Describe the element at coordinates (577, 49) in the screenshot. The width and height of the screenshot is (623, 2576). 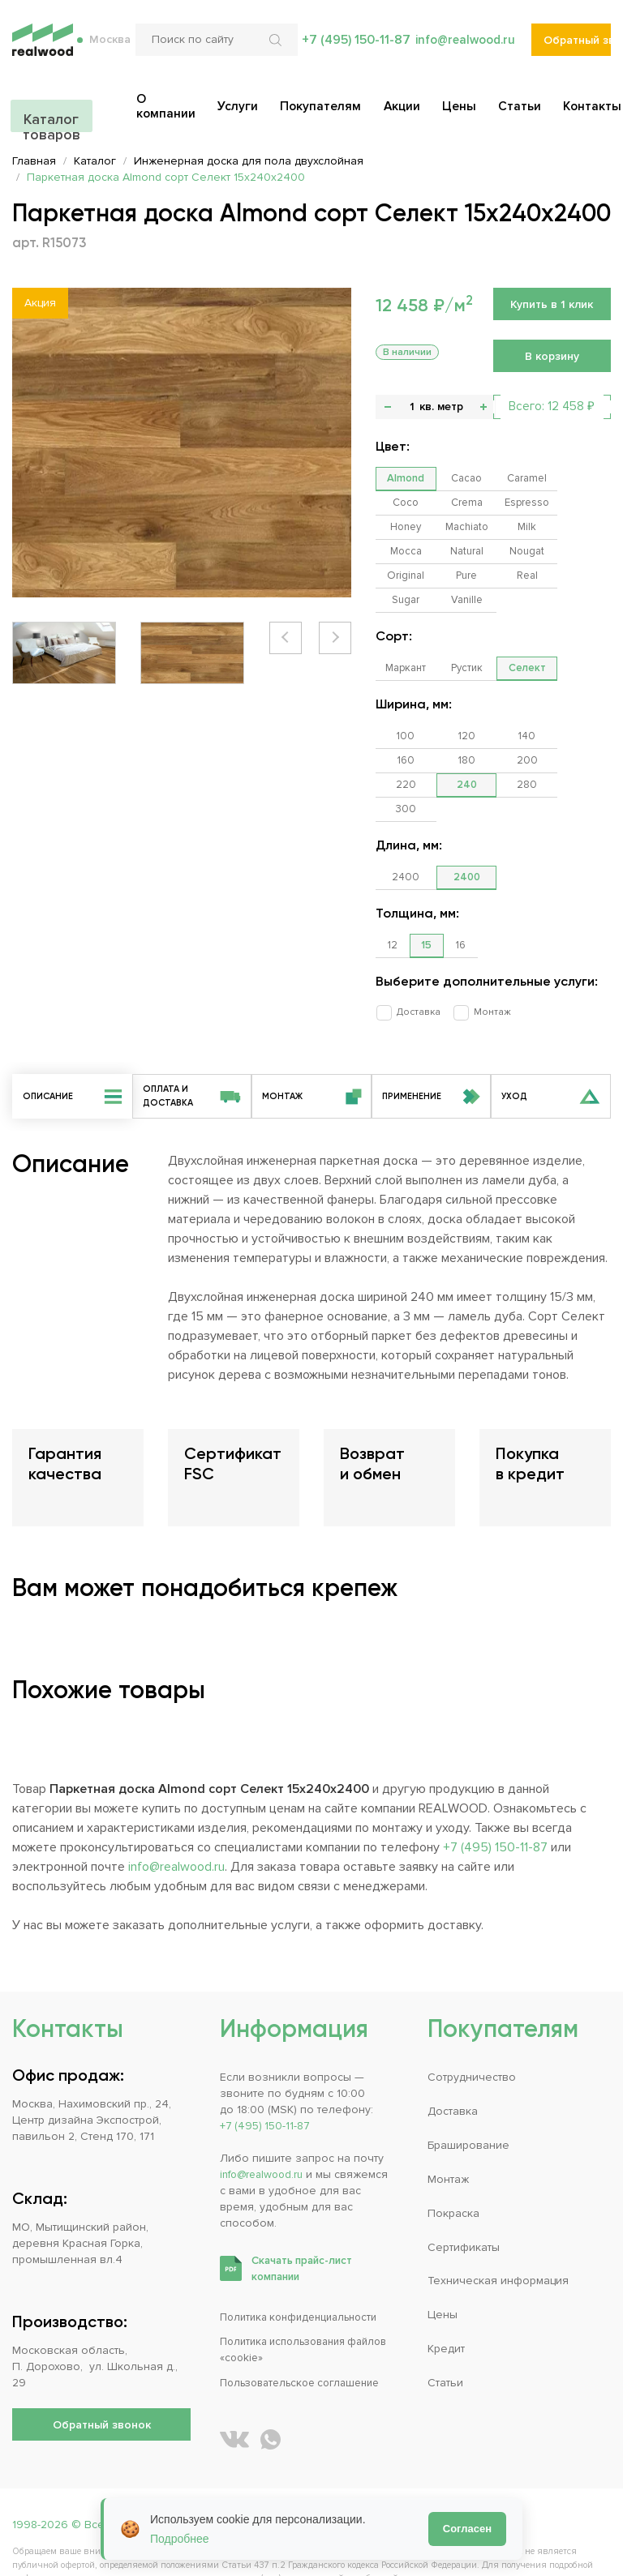
I see `Обратный звонок` at that location.